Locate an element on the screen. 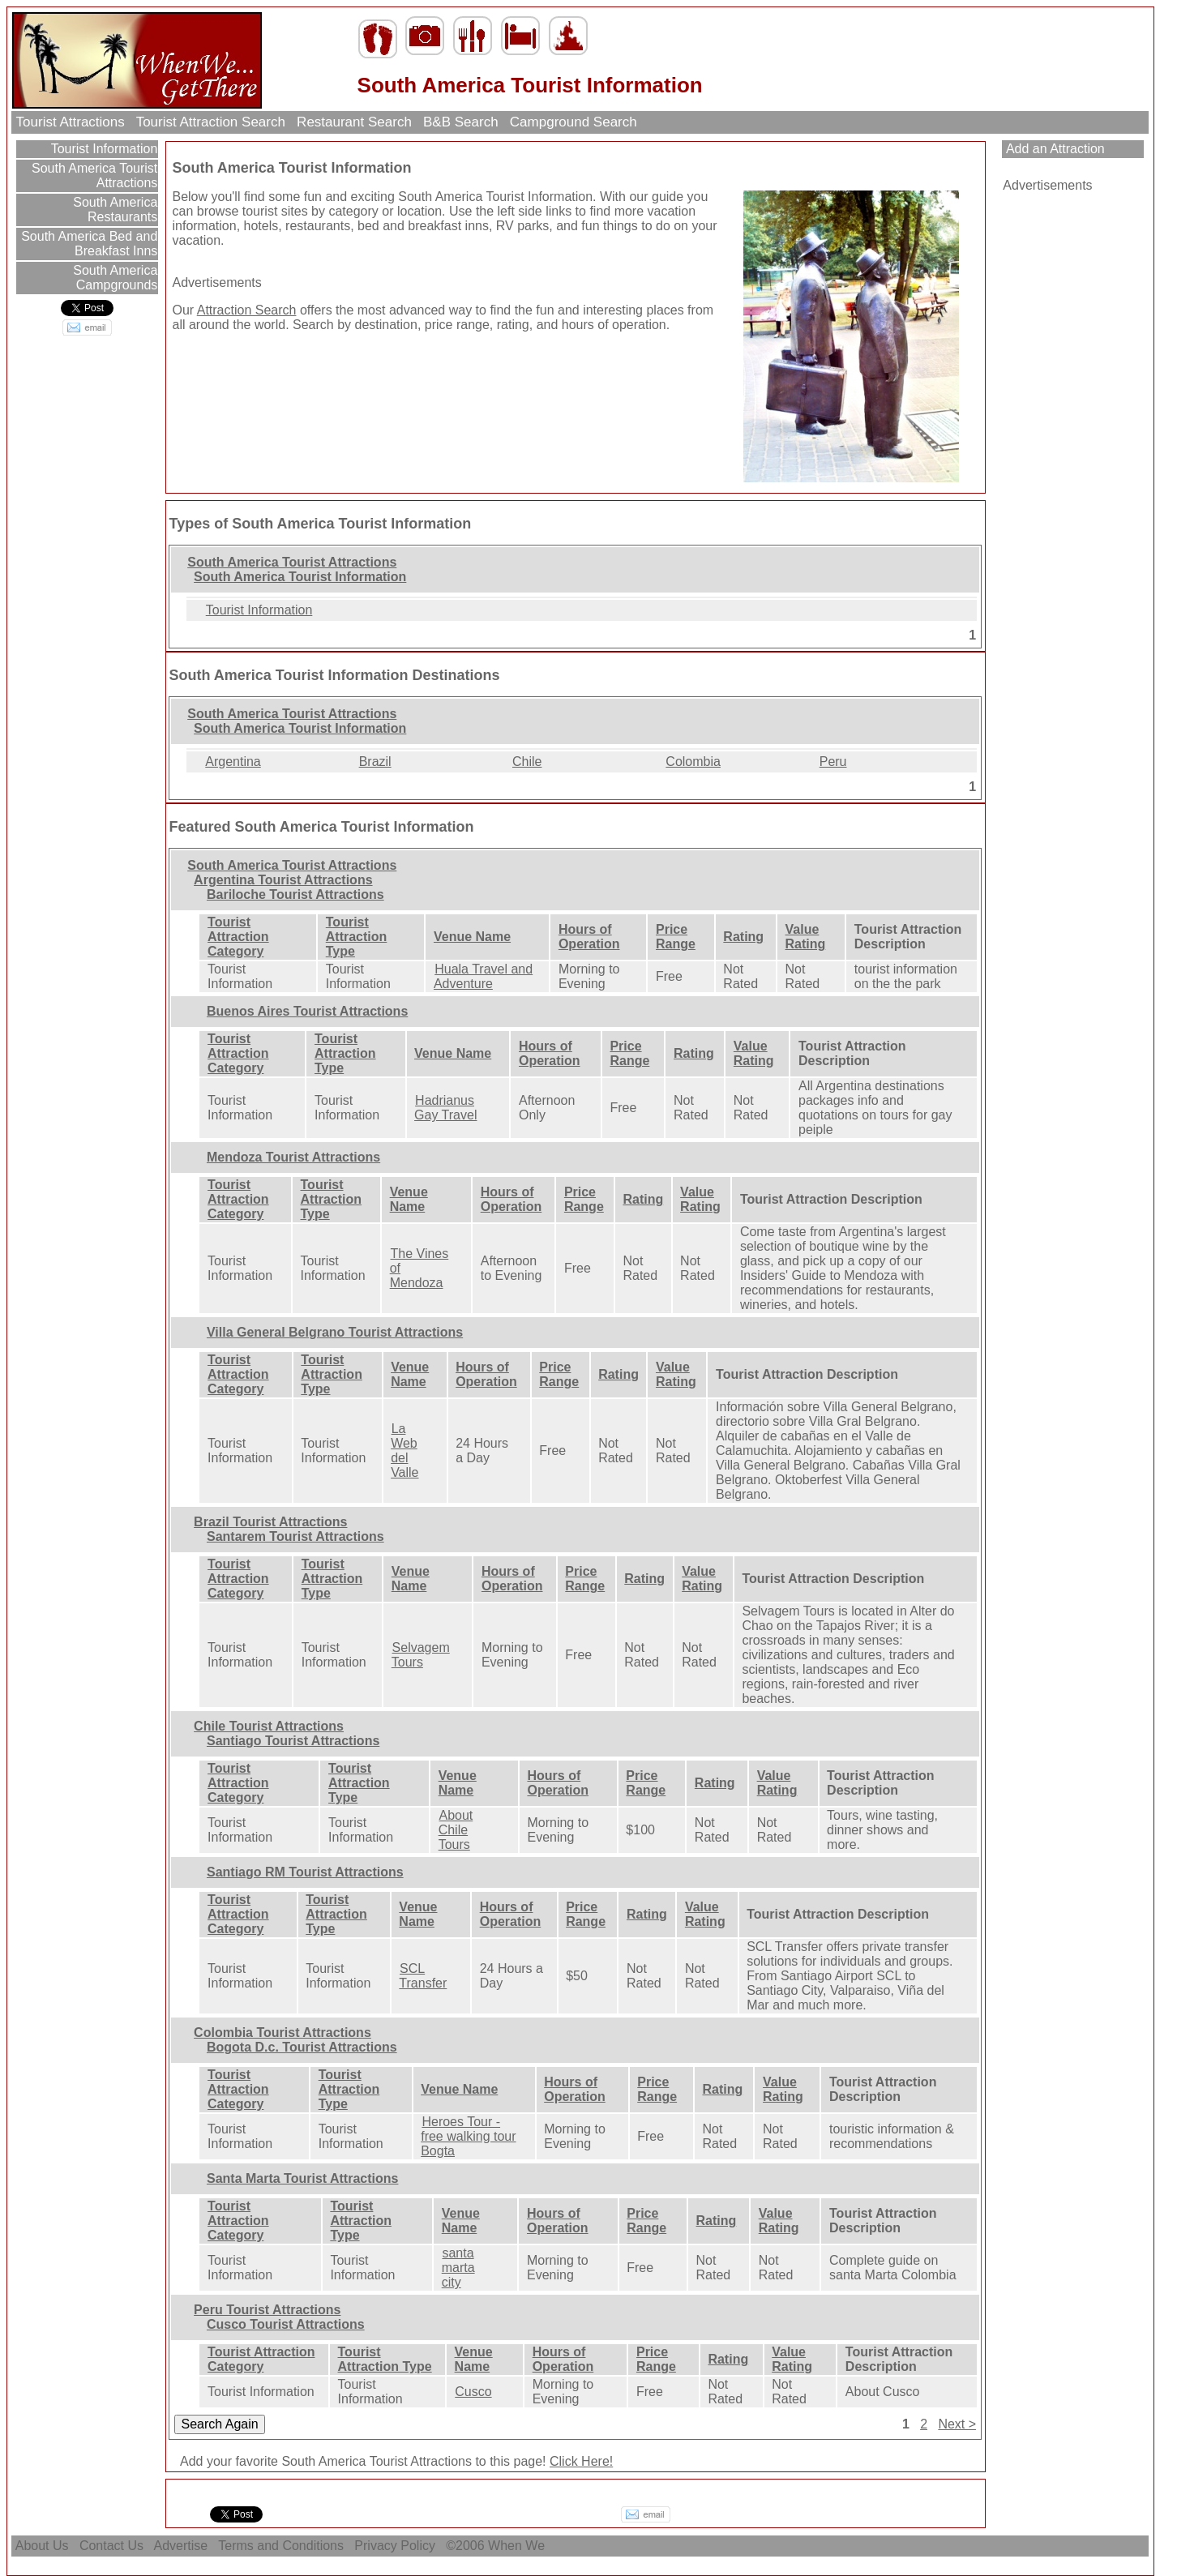 Image resolution: width=1177 pixels, height=2576 pixels. Heroes Tour - free walking tour Bogta is located at coordinates (468, 2136).